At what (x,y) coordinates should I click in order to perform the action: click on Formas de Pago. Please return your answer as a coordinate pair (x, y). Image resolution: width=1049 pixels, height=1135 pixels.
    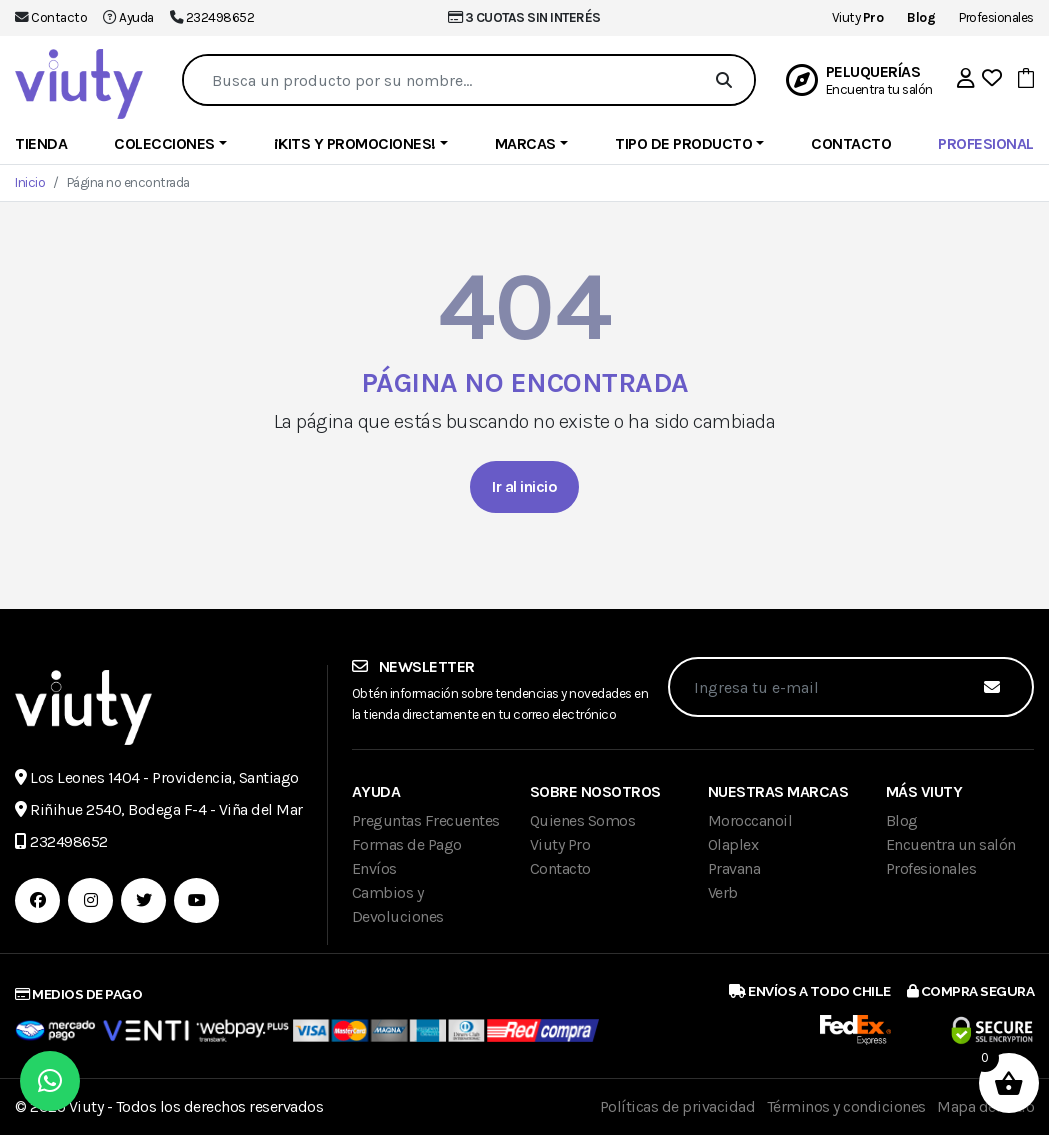
    Looking at the image, I should click on (407, 844).